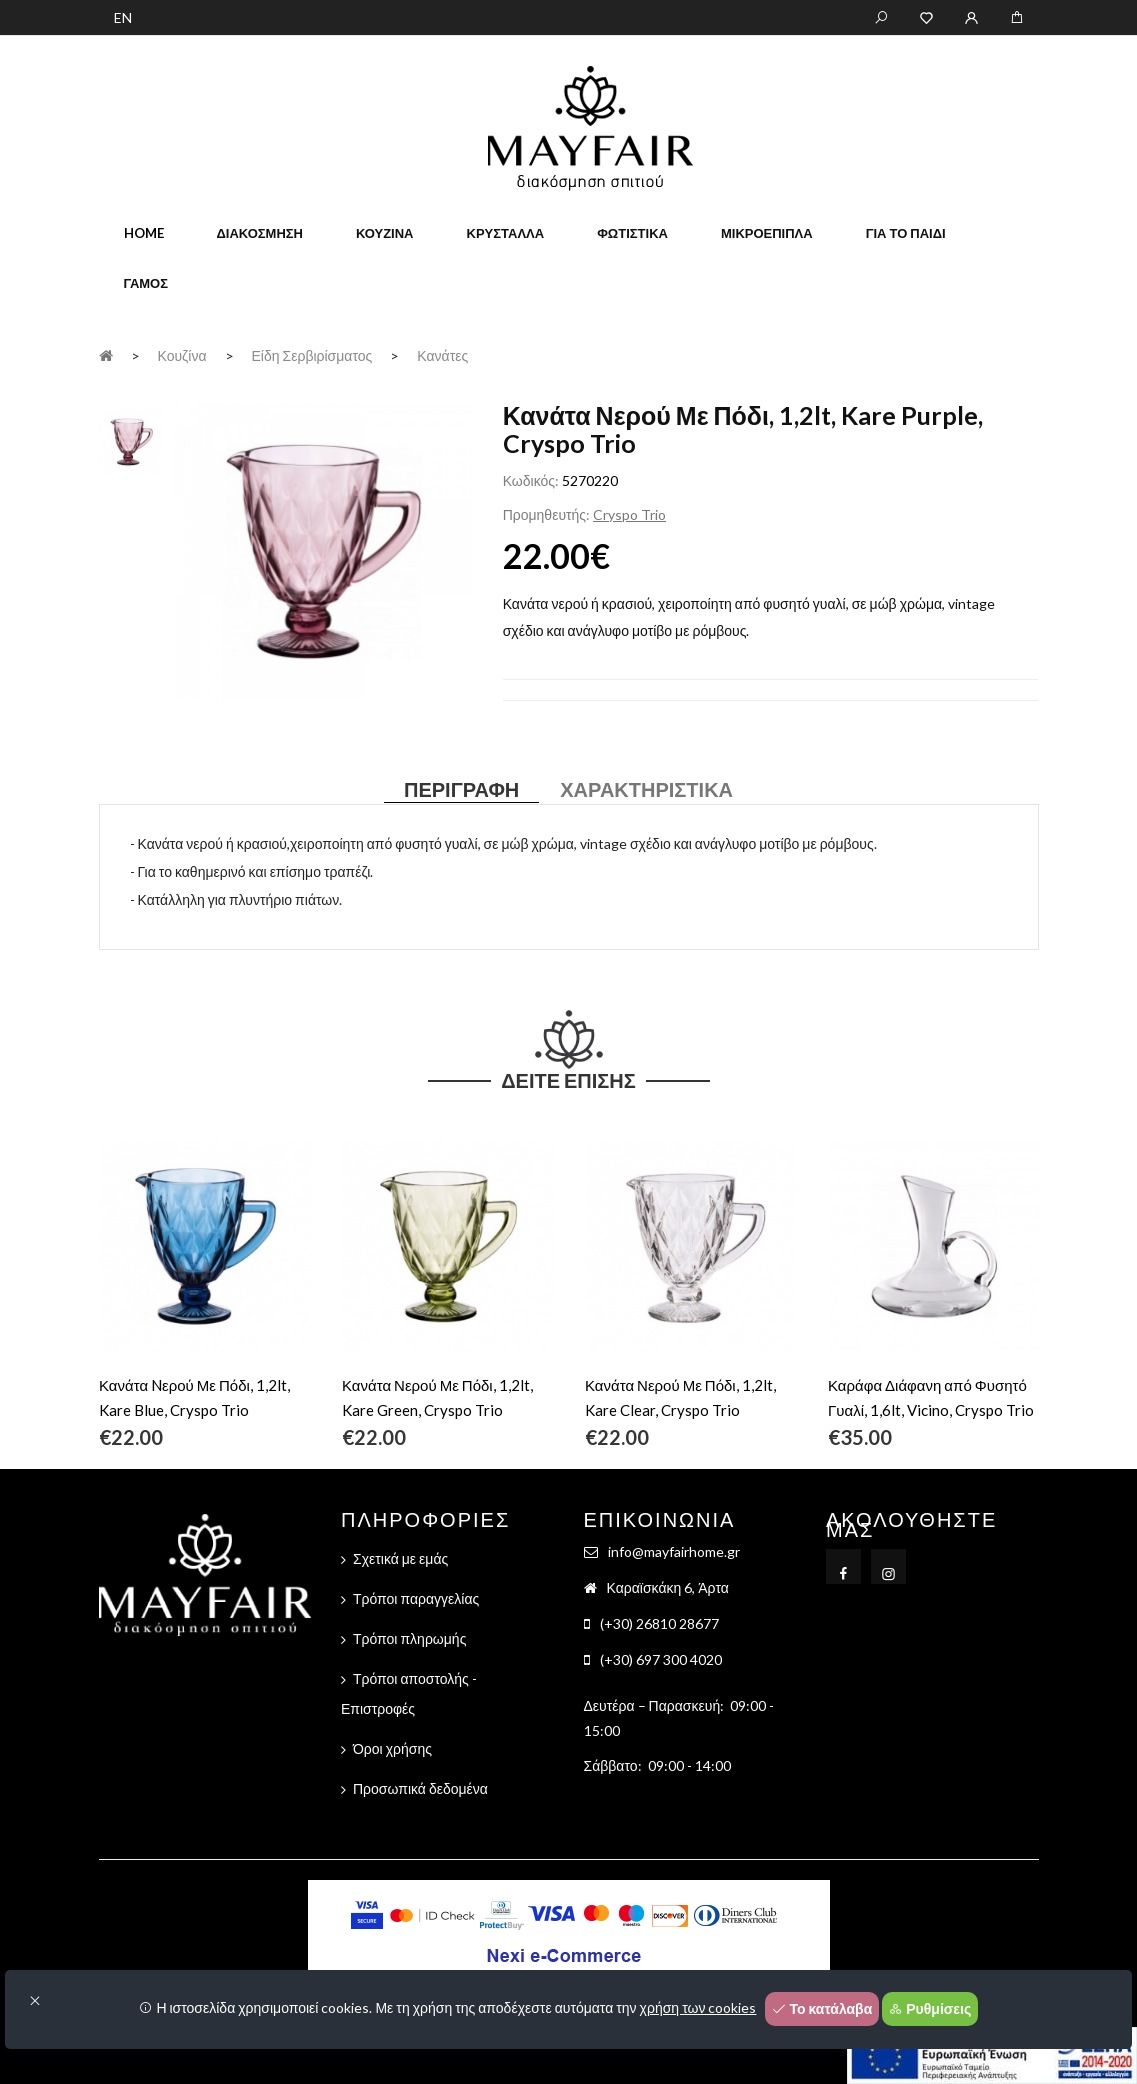 Image resolution: width=1137 pixels, height=2084 pixels. What do you see at coordinates (767, 233) in the screenshot?
I see `Μικροέπιπλα` at bounding box center [767, 233].